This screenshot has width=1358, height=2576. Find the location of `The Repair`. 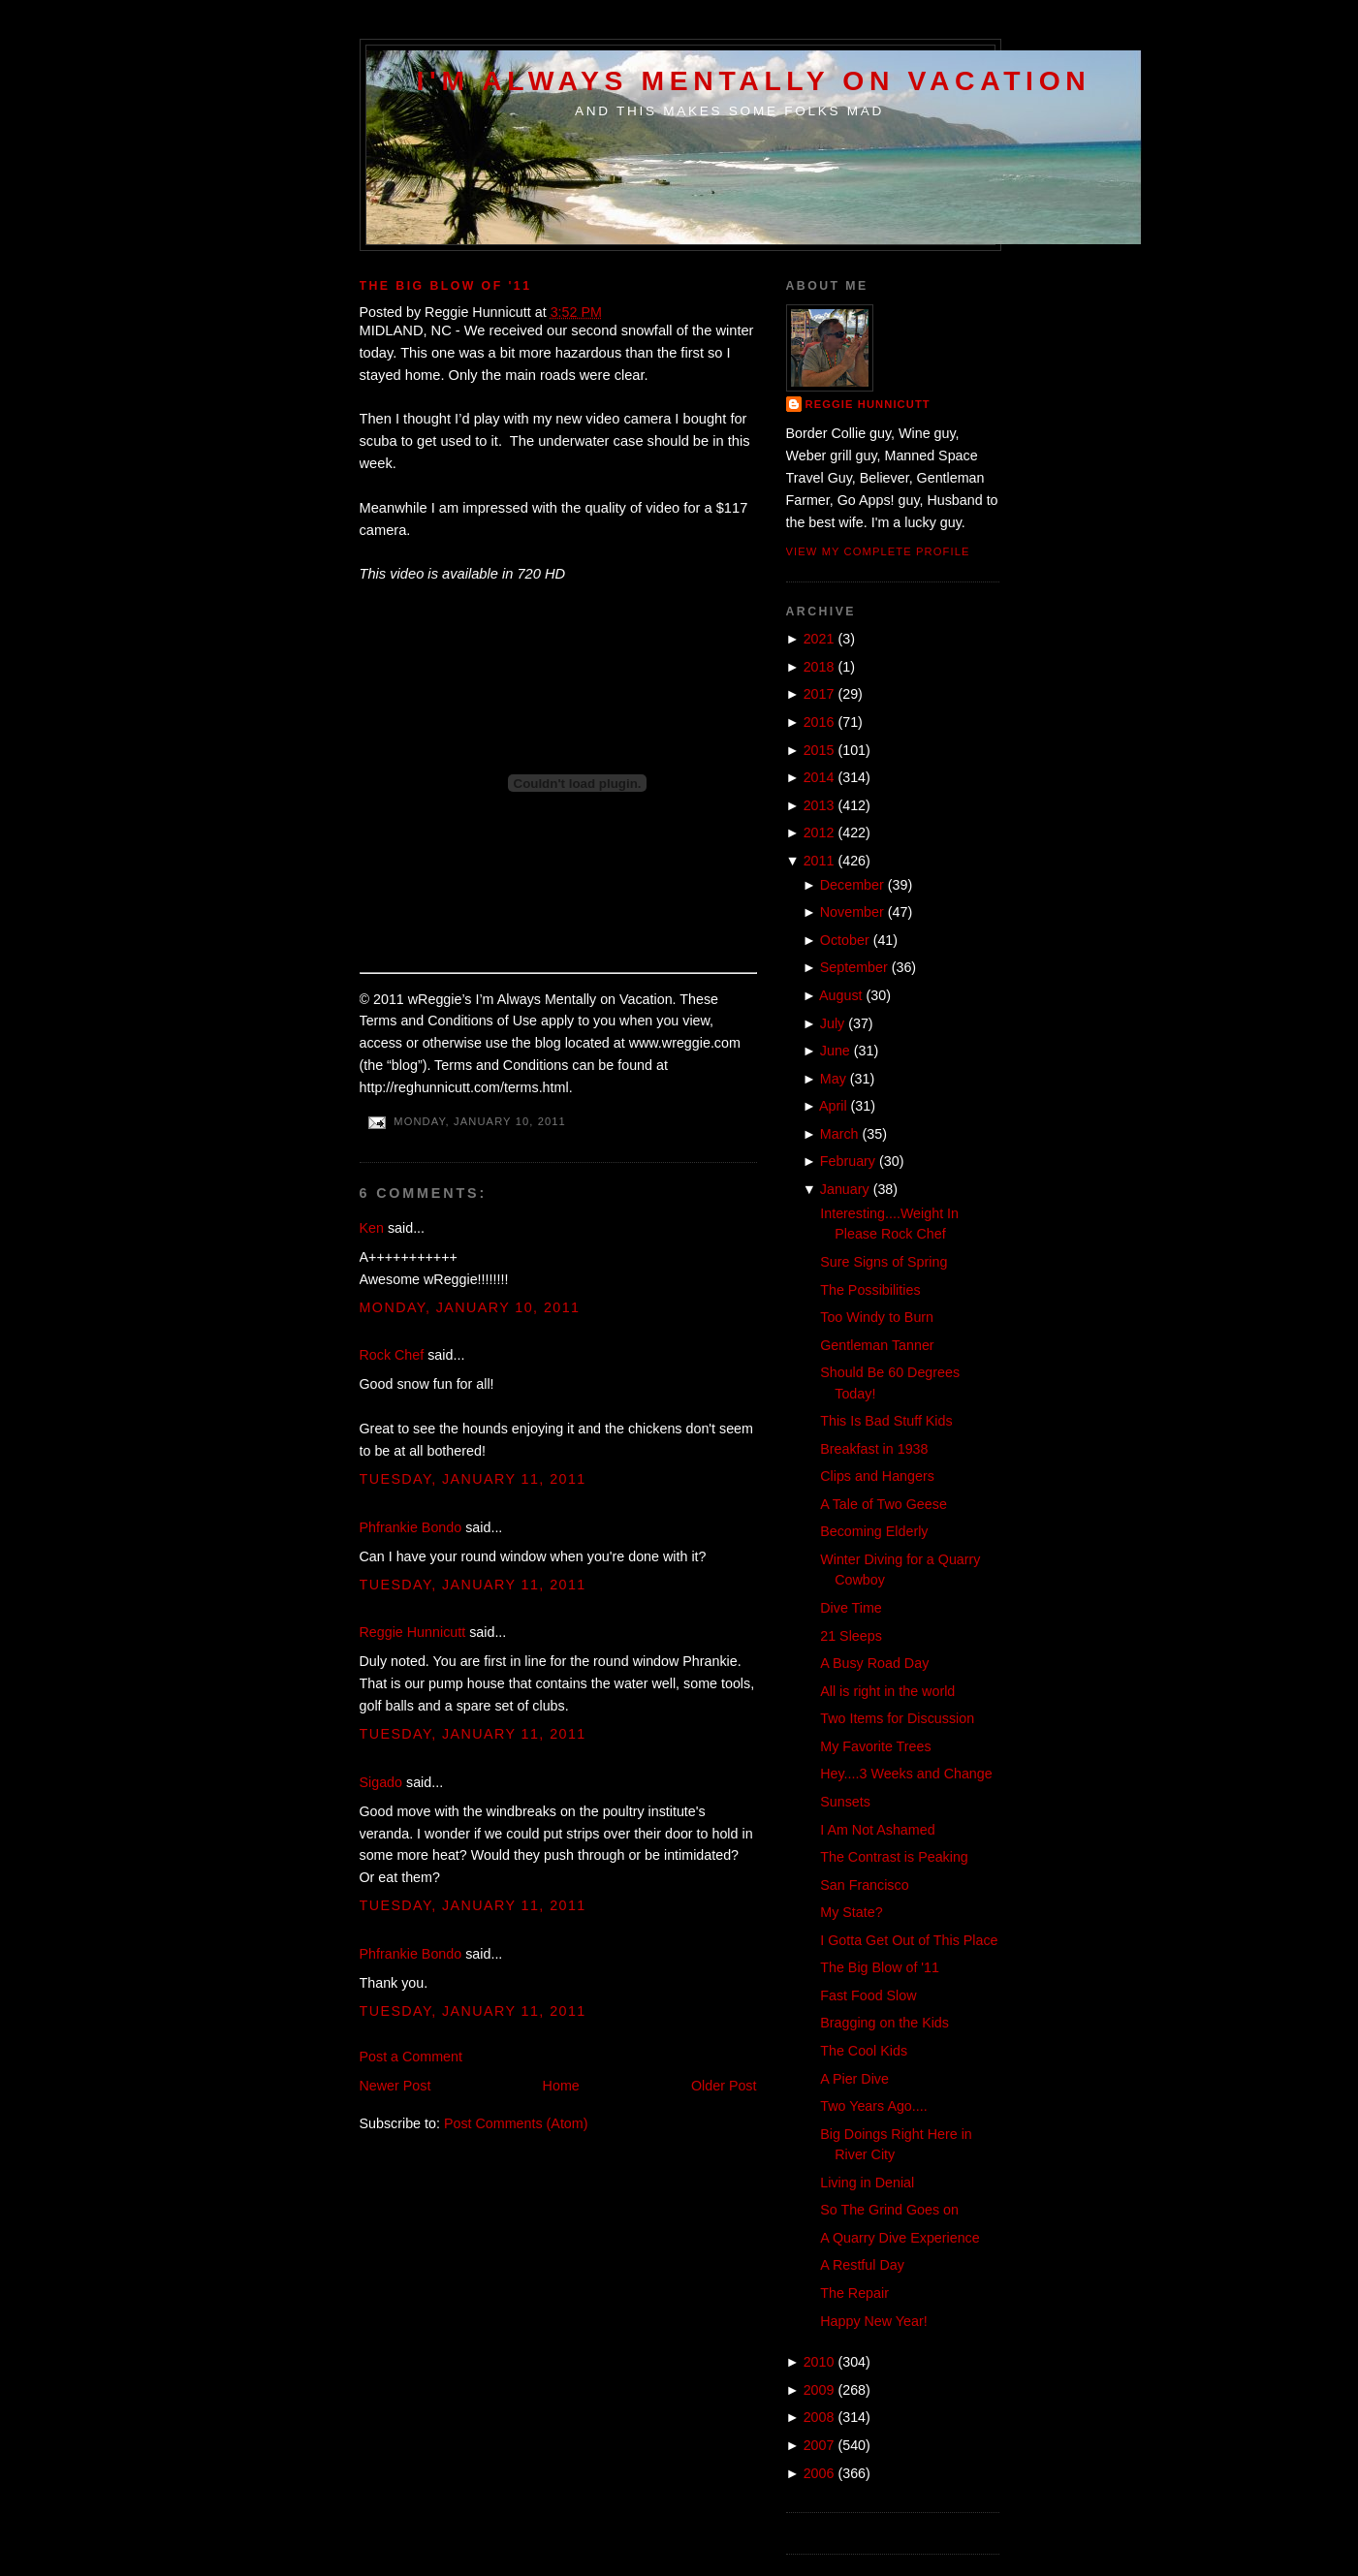

The Repair is located at coordinates (854, 2293).